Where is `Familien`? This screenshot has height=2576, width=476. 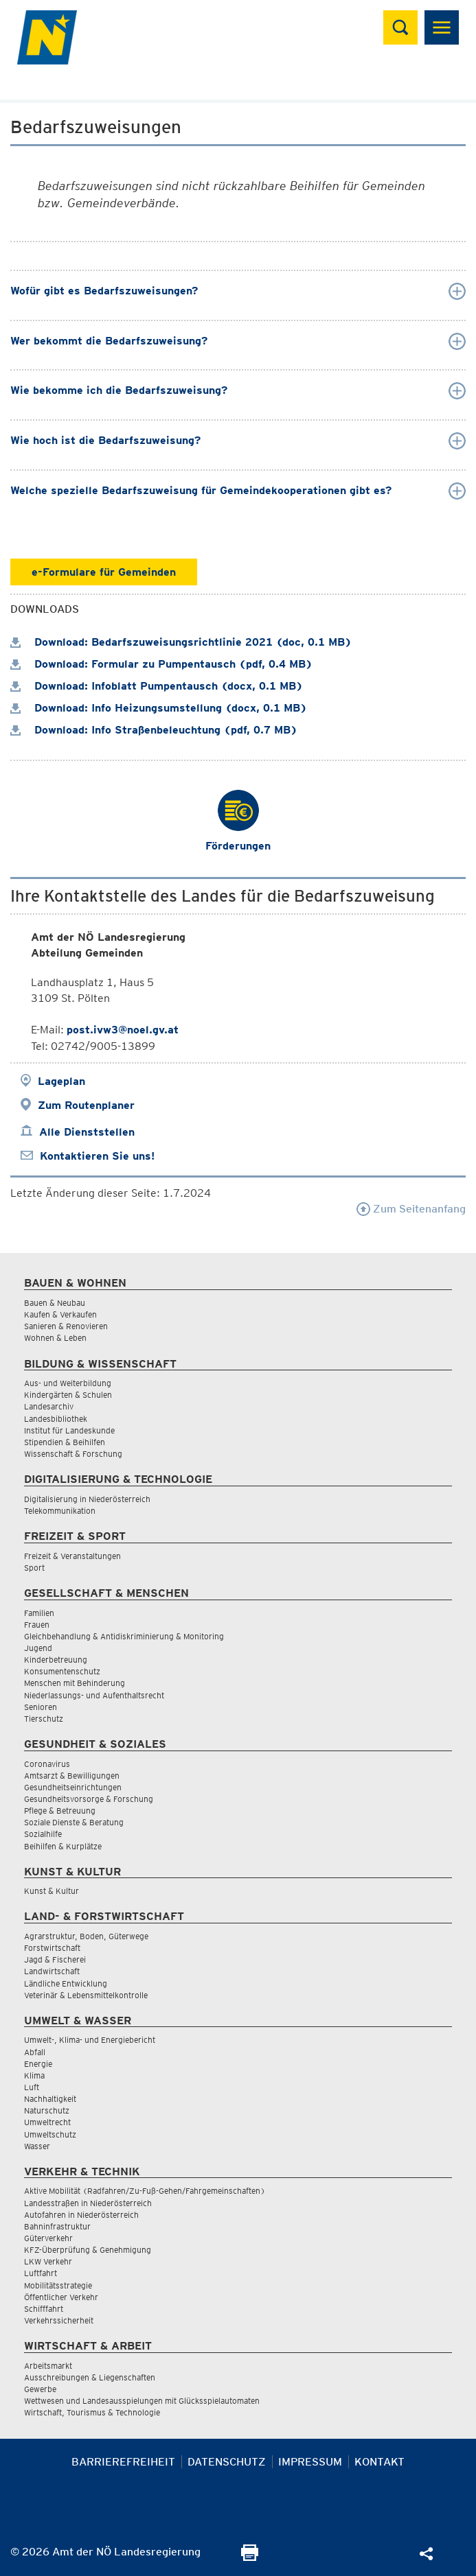
Familien is located at coordinates (39, 1613).